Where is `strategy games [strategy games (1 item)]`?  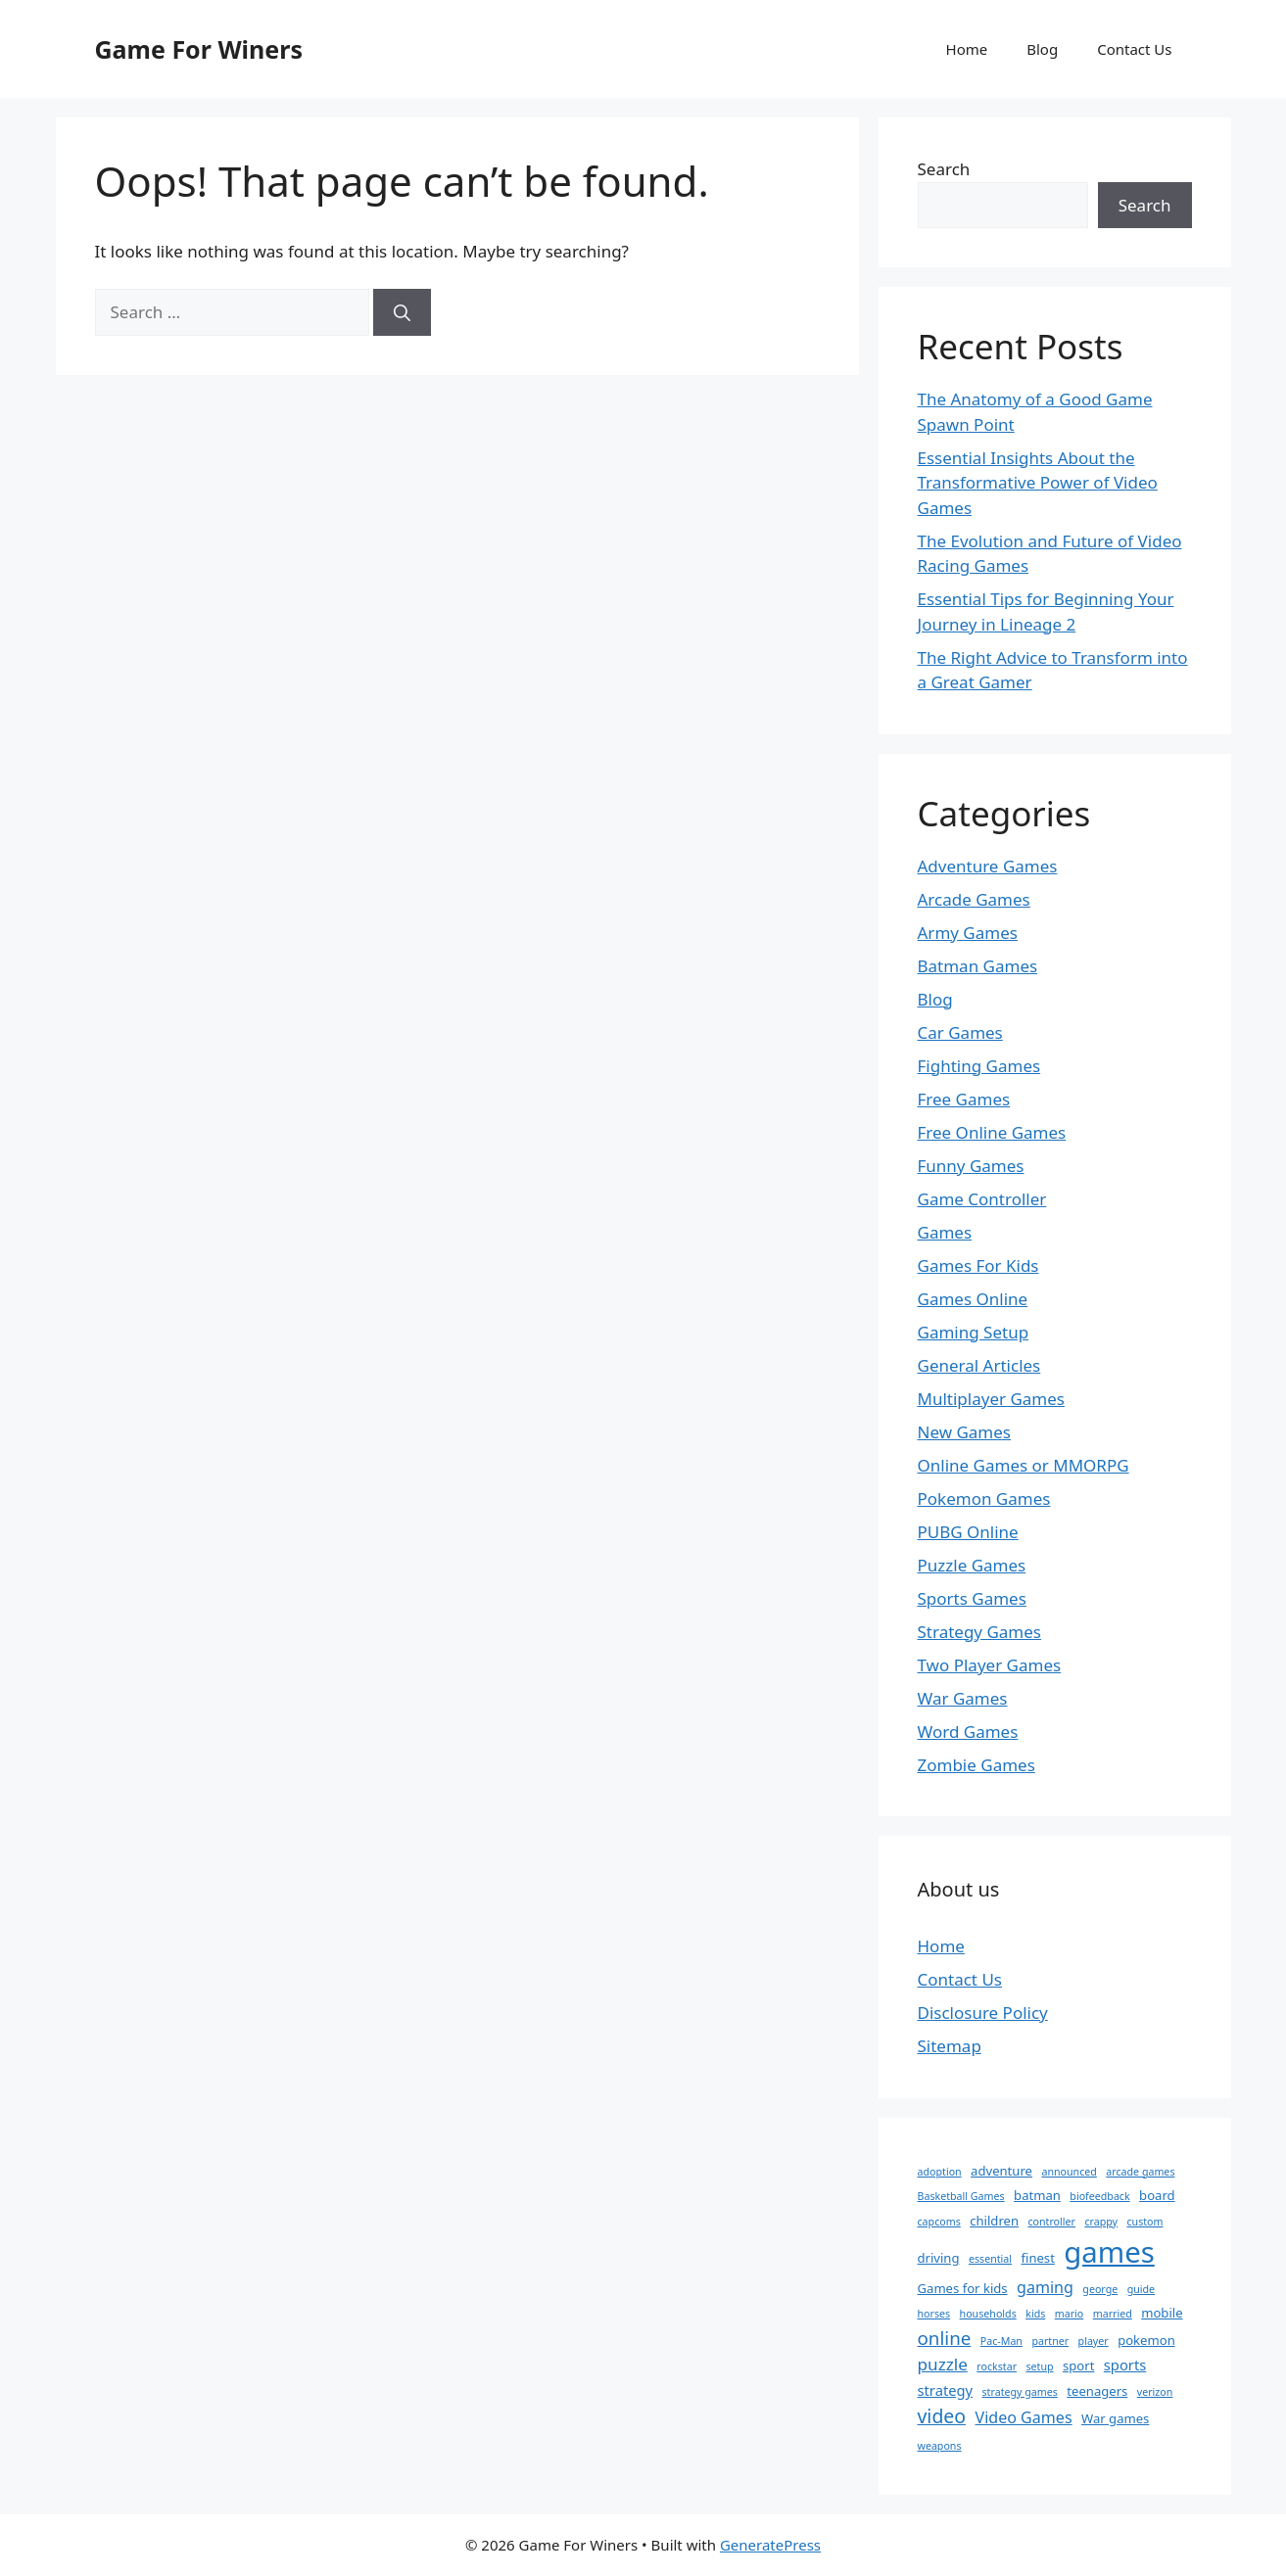 strategy games [strategy games (1 item)] is located at coordinates (1020, 2392).